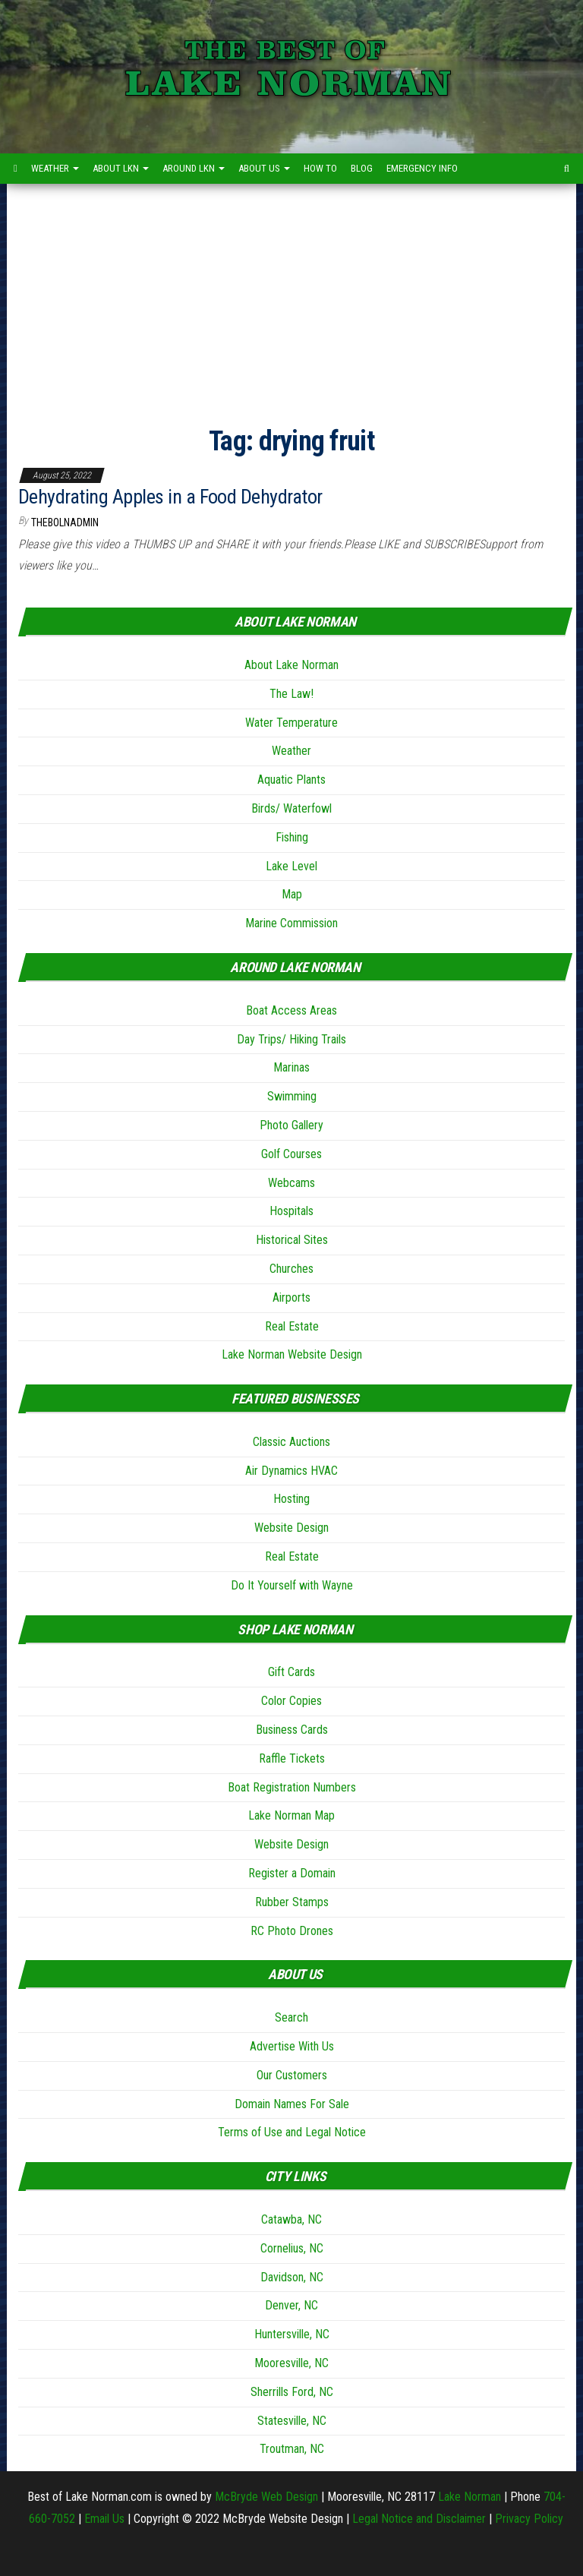  Describe the element at coordinates (291, 1499) in the screenshot. I see `Hosting` at that location.